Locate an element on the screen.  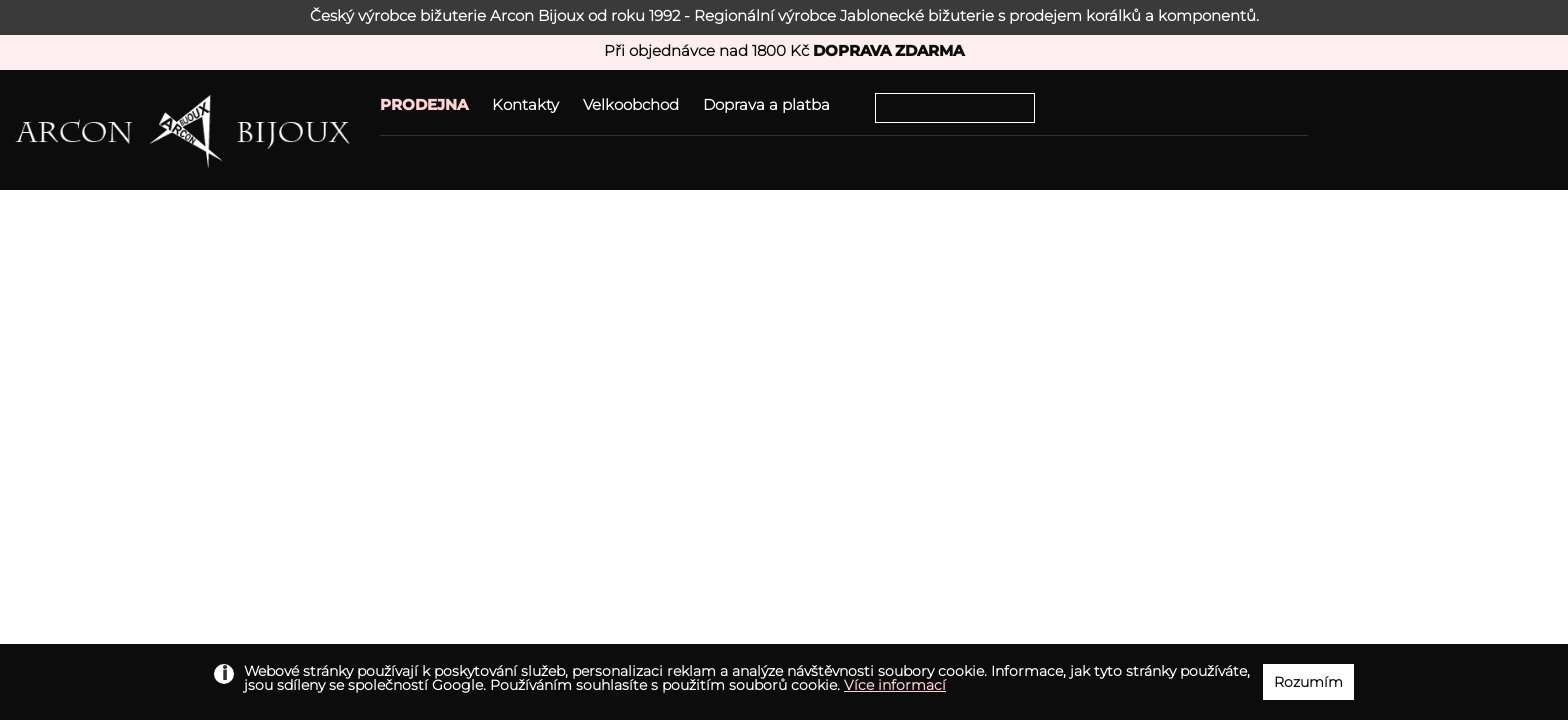
Velkoobchod is located at coordinates (631, 104).